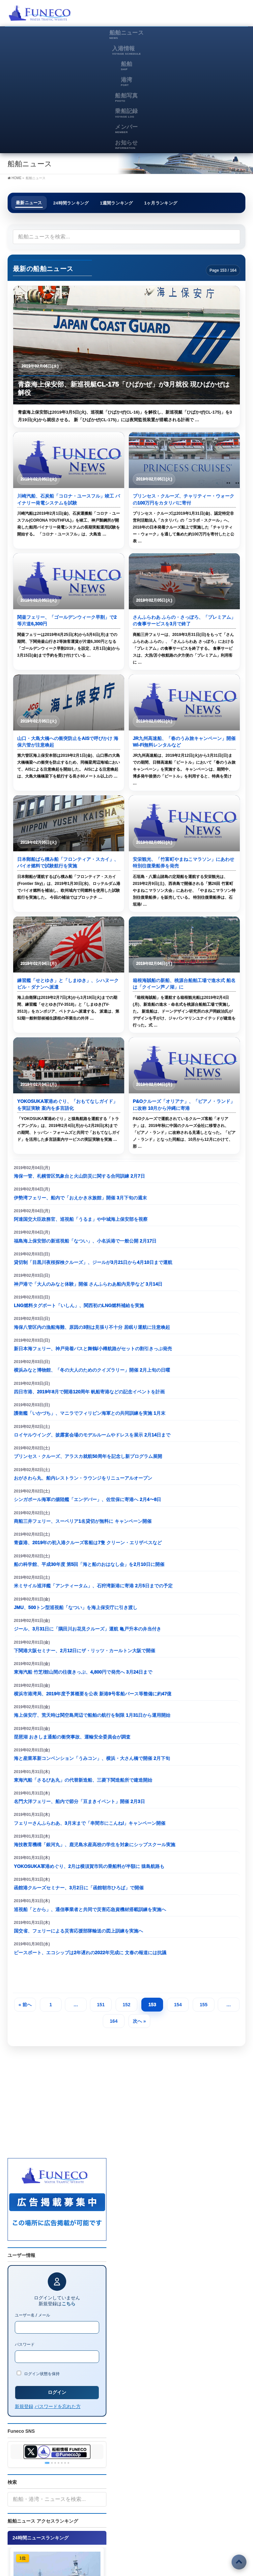 The height and width of the screenshot is (2576, 253). I want to click on 伊勢湾フェリー、船内で「おえかき水族館」開催 3月下旬の週末, so click(80, 1197).